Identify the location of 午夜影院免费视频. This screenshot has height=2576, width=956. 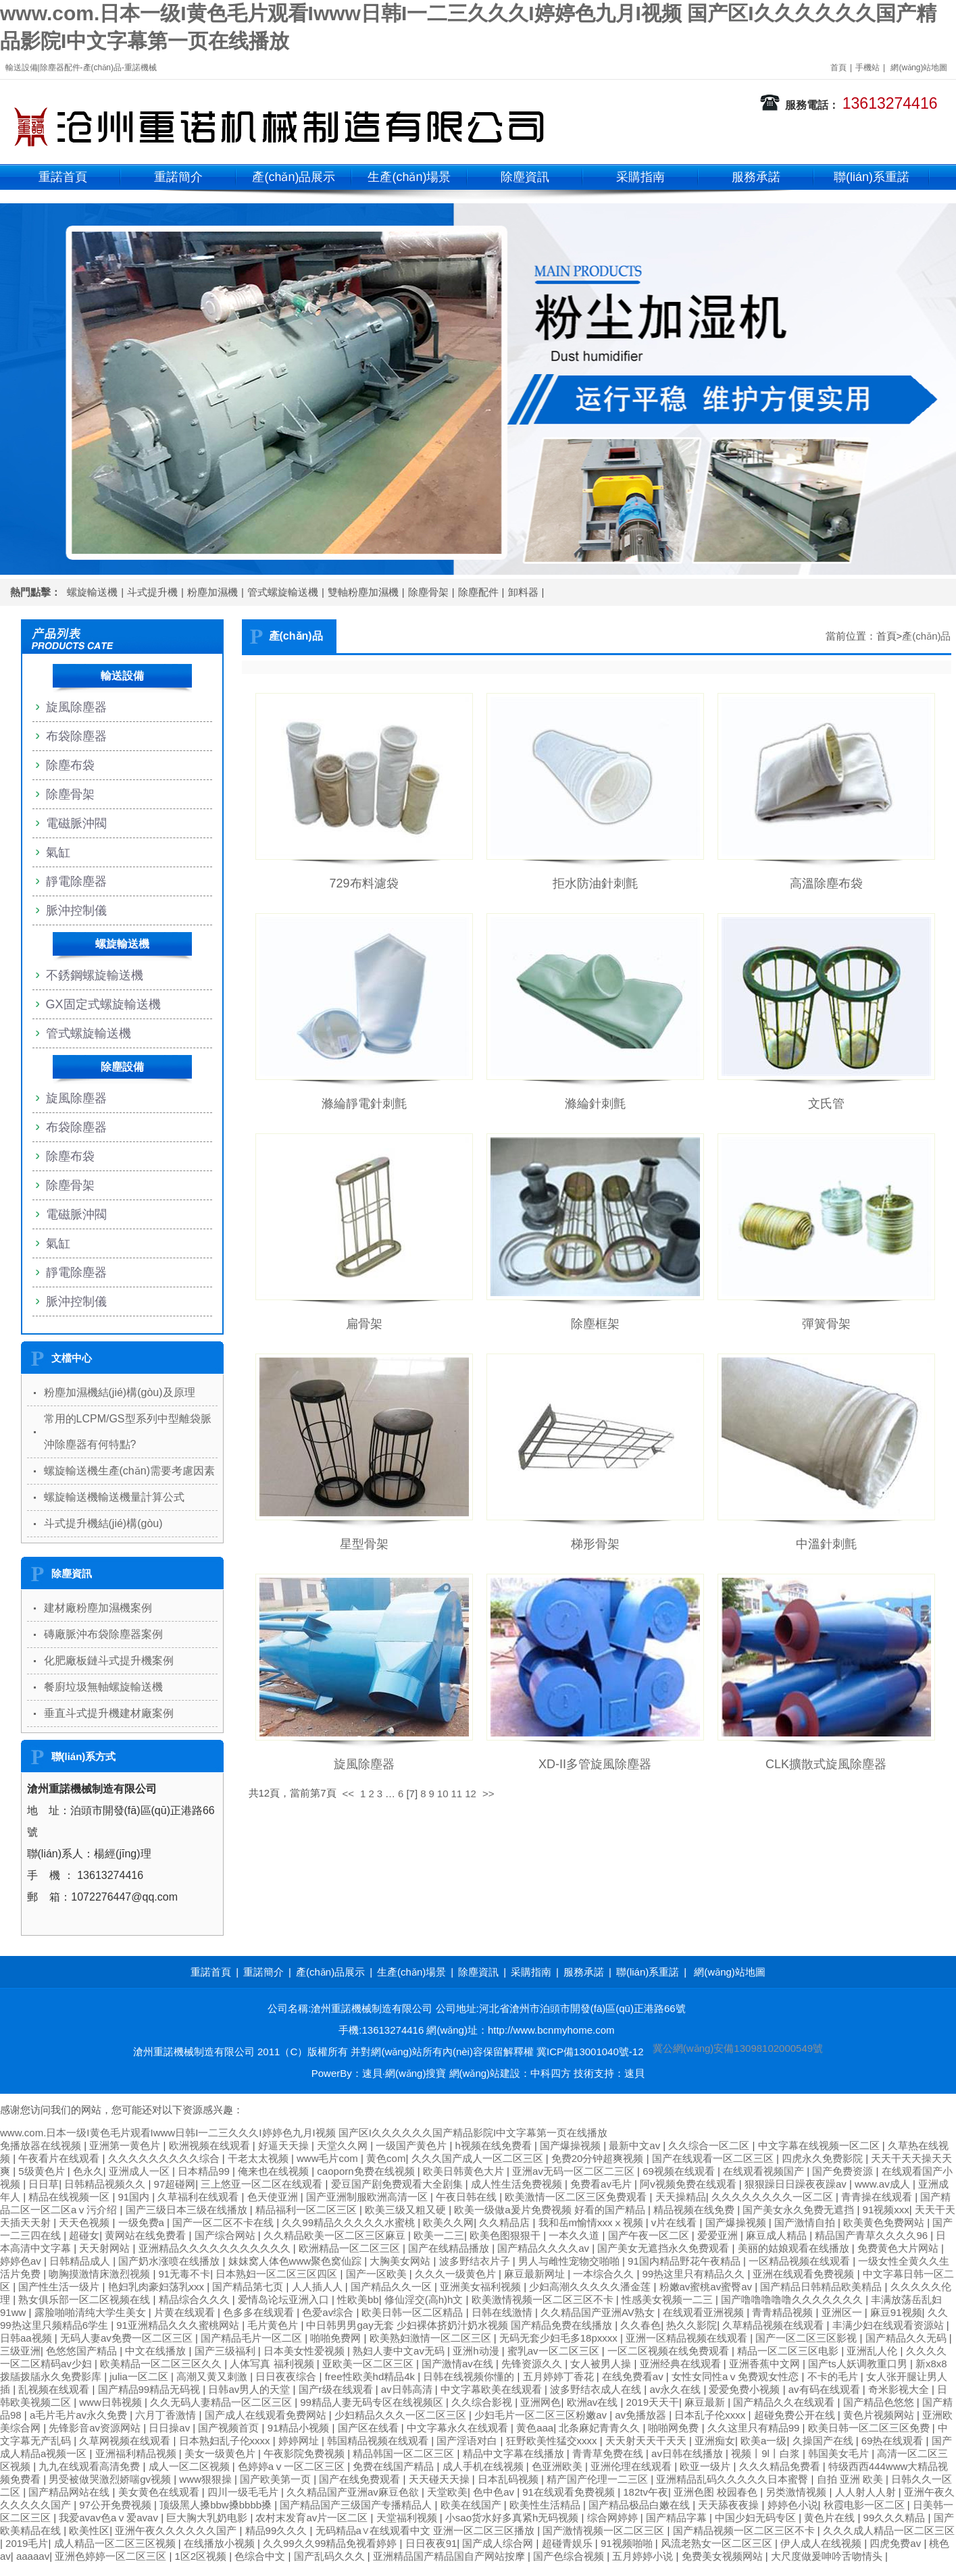
(305, 2453).